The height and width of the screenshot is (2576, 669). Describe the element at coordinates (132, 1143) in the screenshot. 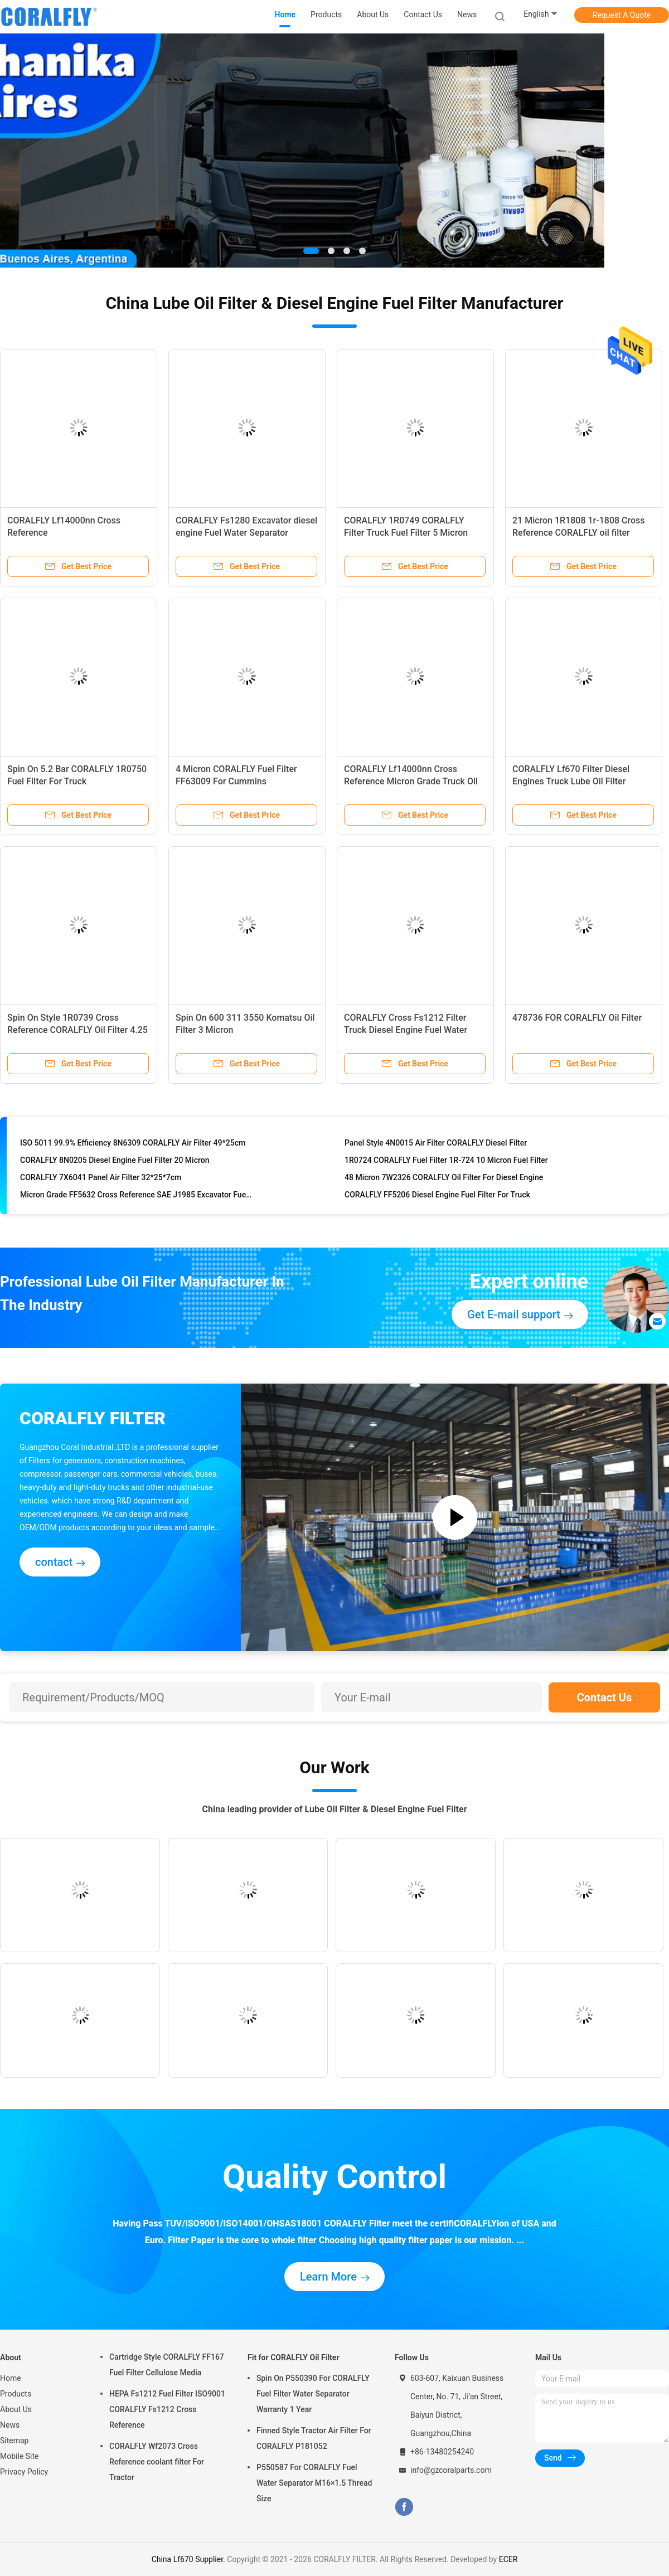

I see `ISO 5011 99.9% Efficiency 8N6309 CORALFLY Air Filter 49*25cm` at that location.